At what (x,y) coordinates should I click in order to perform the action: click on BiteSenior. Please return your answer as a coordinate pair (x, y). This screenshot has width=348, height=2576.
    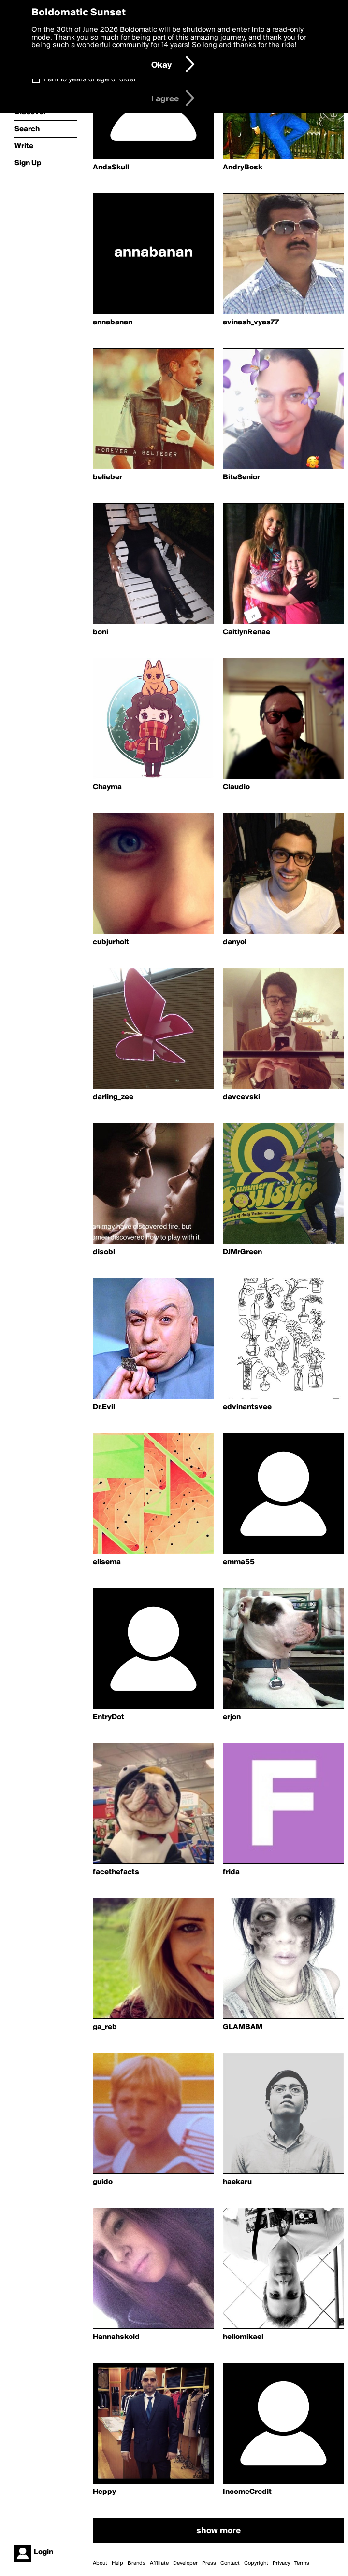
    Looking at the image, I should click on (241, 477).